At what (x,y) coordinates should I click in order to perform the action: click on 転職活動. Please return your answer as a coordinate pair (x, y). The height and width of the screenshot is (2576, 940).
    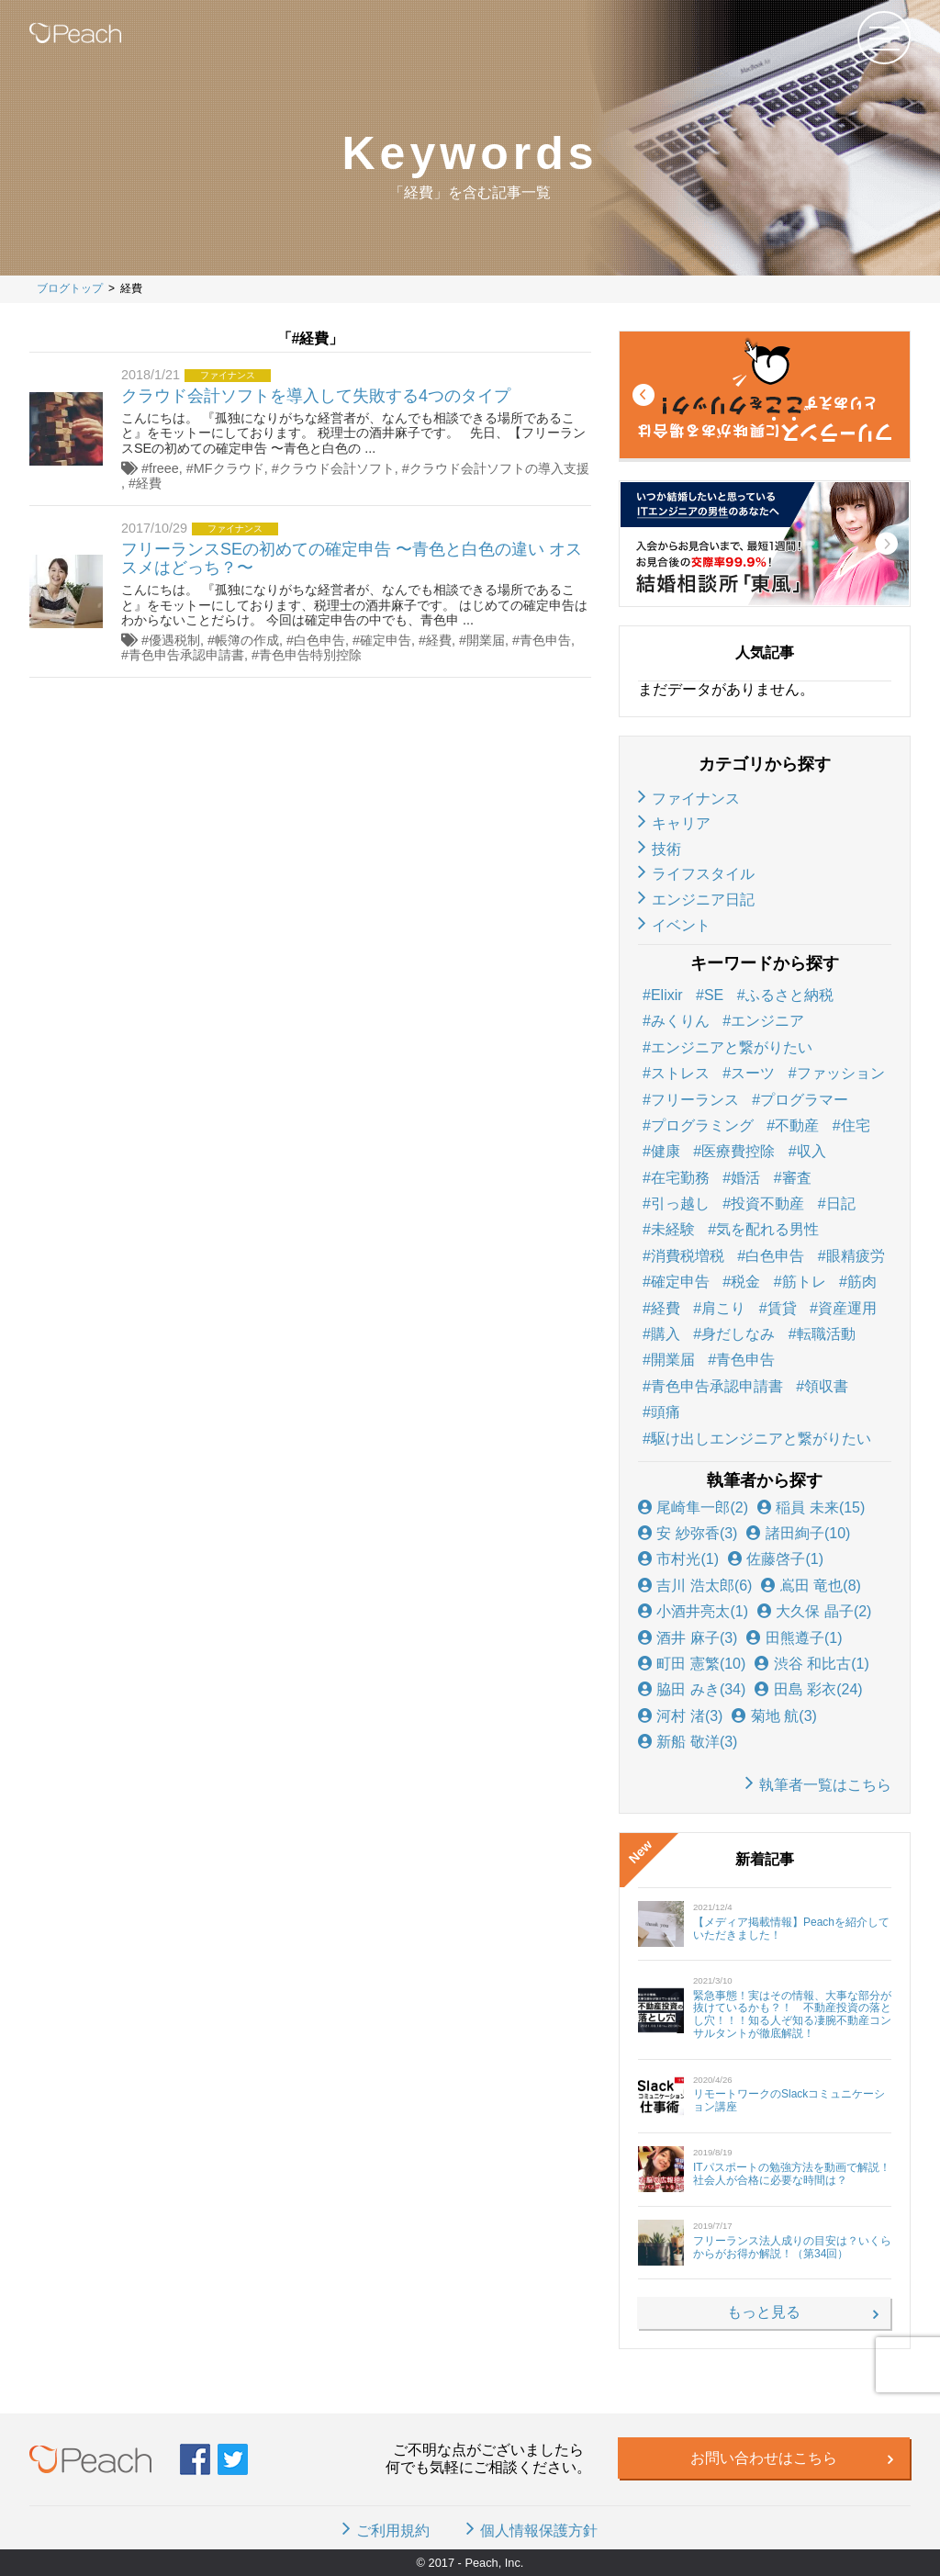
    Looking at the image, I should click on (826, 1334).